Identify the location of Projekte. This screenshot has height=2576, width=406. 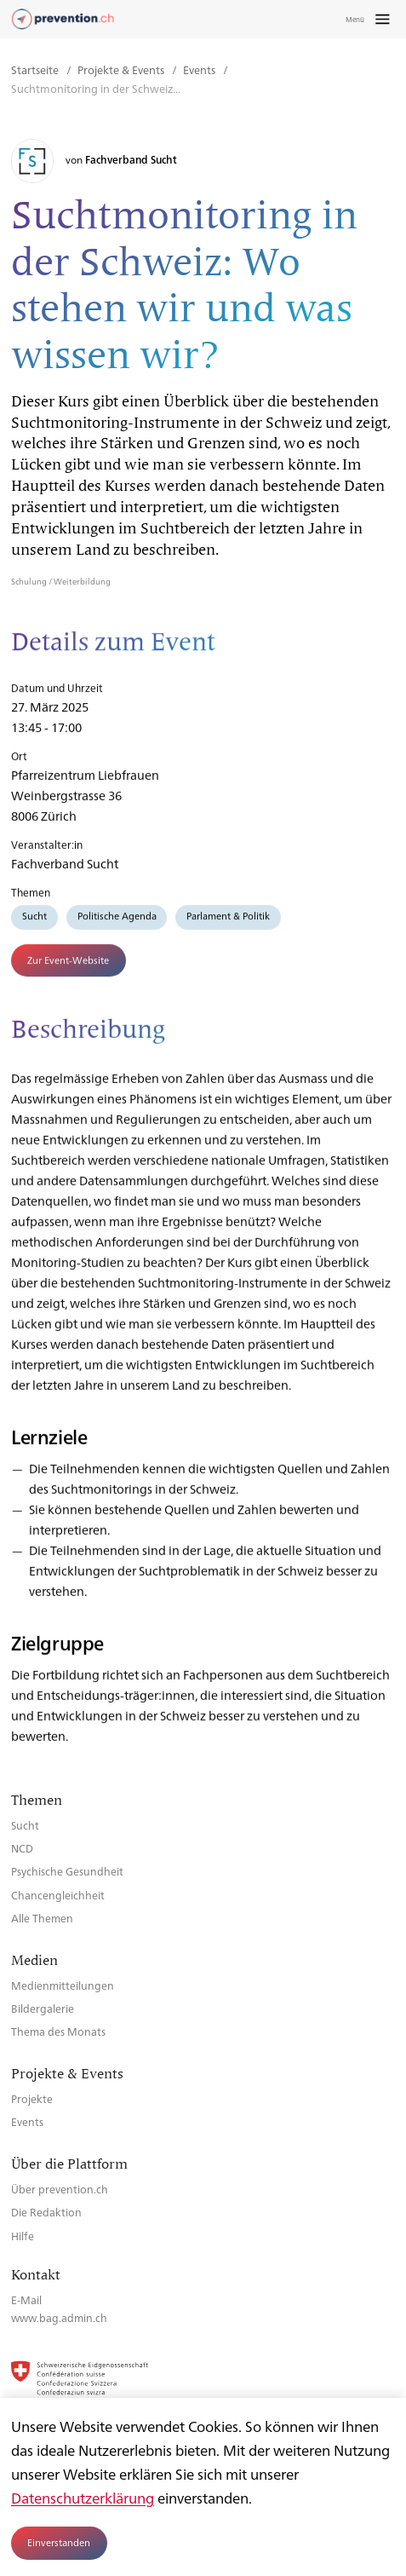
(32, 2098).